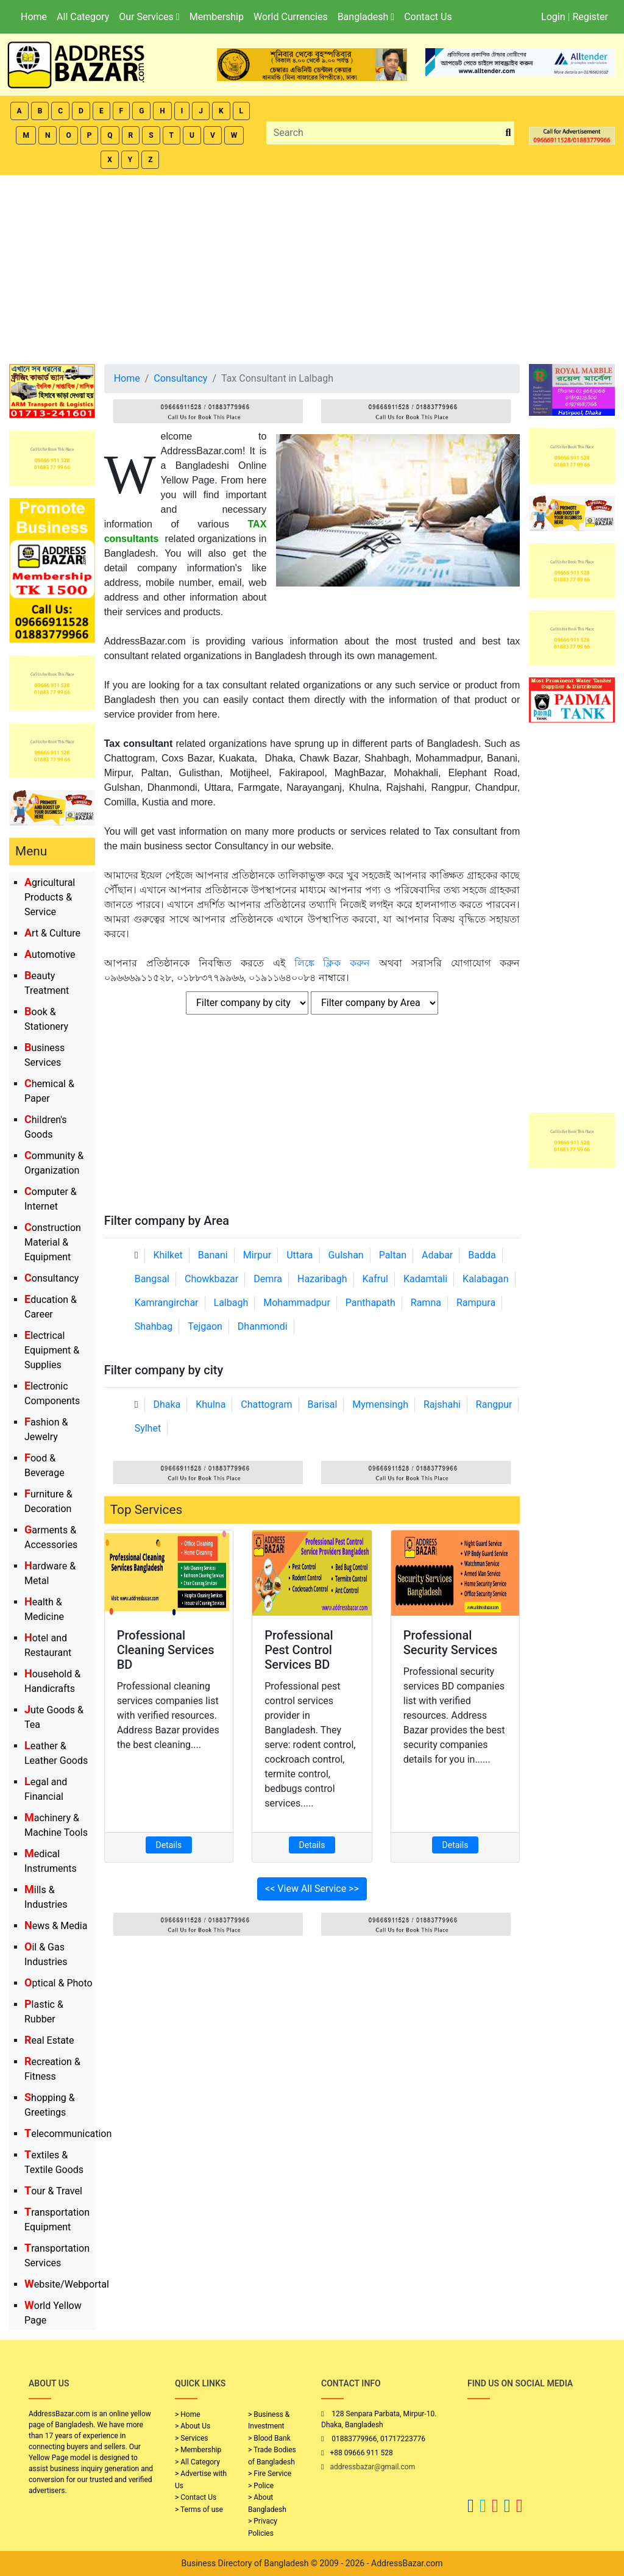 This screenshot has height=2576, width=624. I want to click on Adabar, so click(437, 1255).